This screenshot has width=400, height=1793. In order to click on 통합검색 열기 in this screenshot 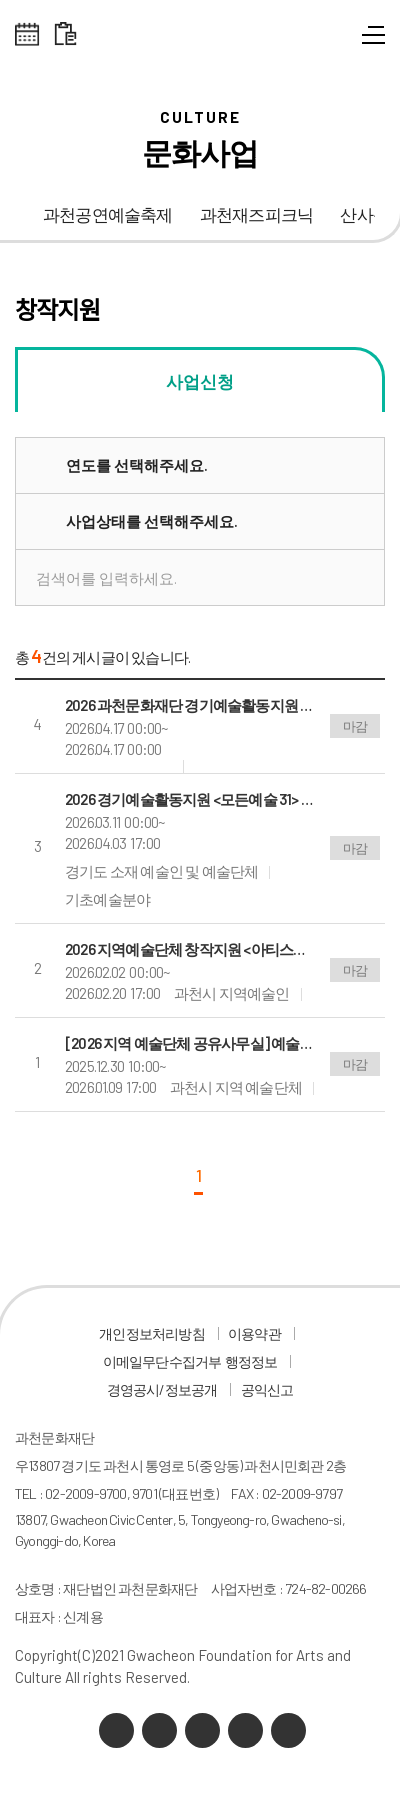, I will do `click(338, 40)`.